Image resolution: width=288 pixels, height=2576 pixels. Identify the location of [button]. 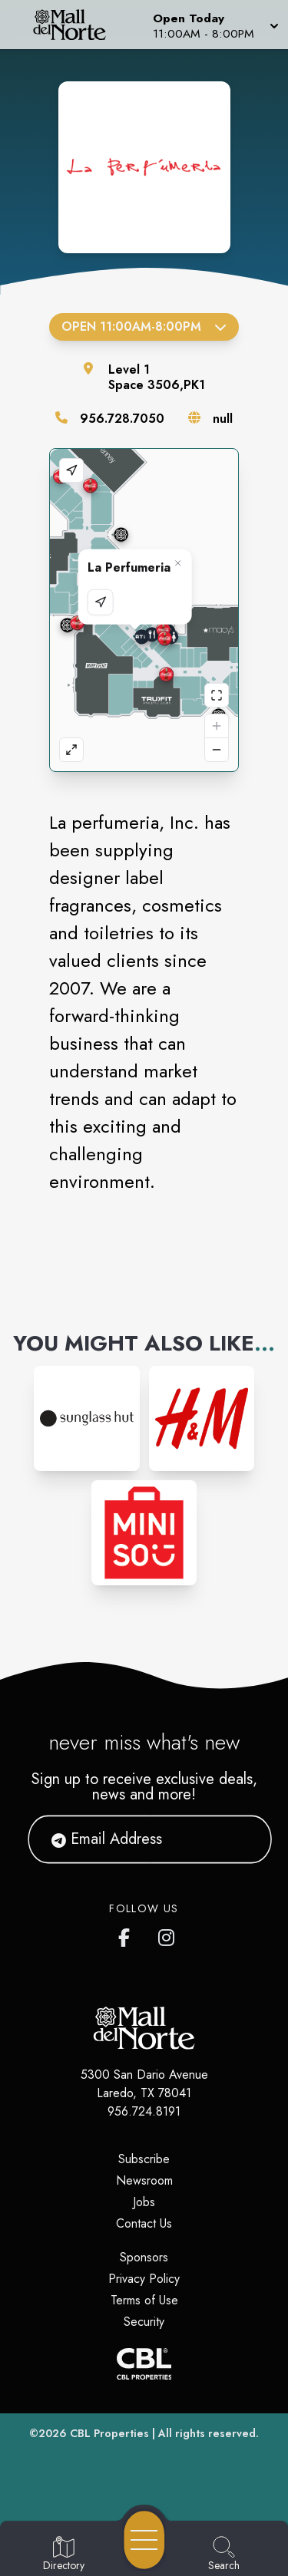
(214, 24).